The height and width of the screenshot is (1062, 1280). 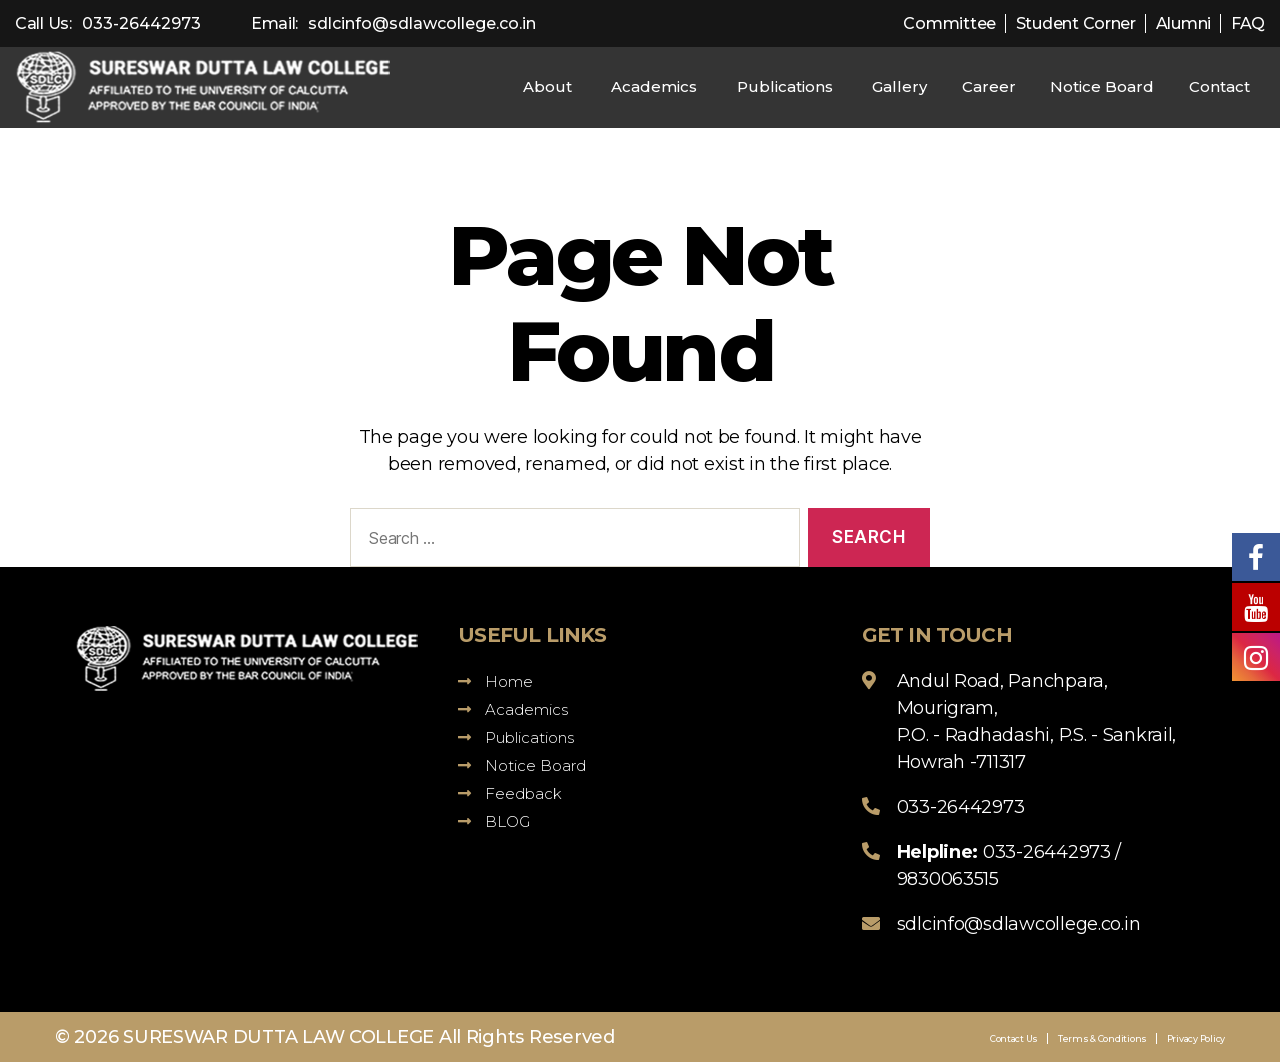 I want to click on Home, so click(x=495, y=681).